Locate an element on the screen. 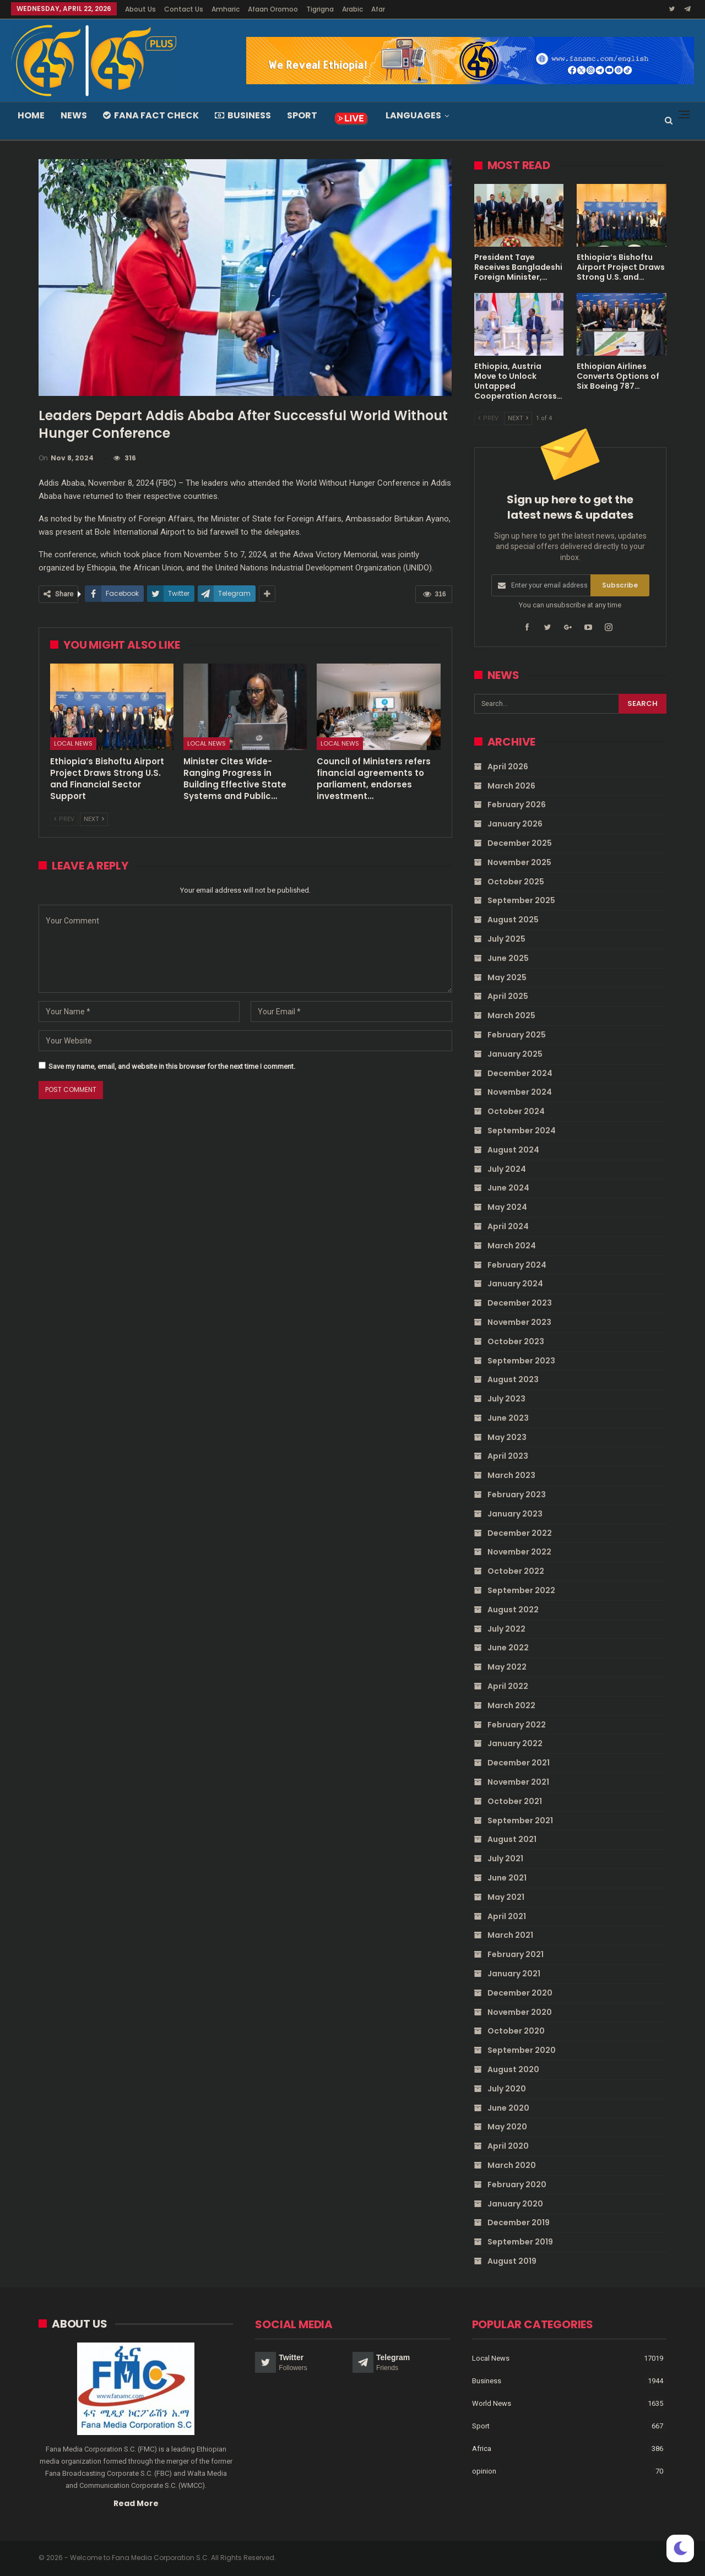 The height and width of the screenshot is (2576, 705). November 2025 is located at coordinates (519, 862).